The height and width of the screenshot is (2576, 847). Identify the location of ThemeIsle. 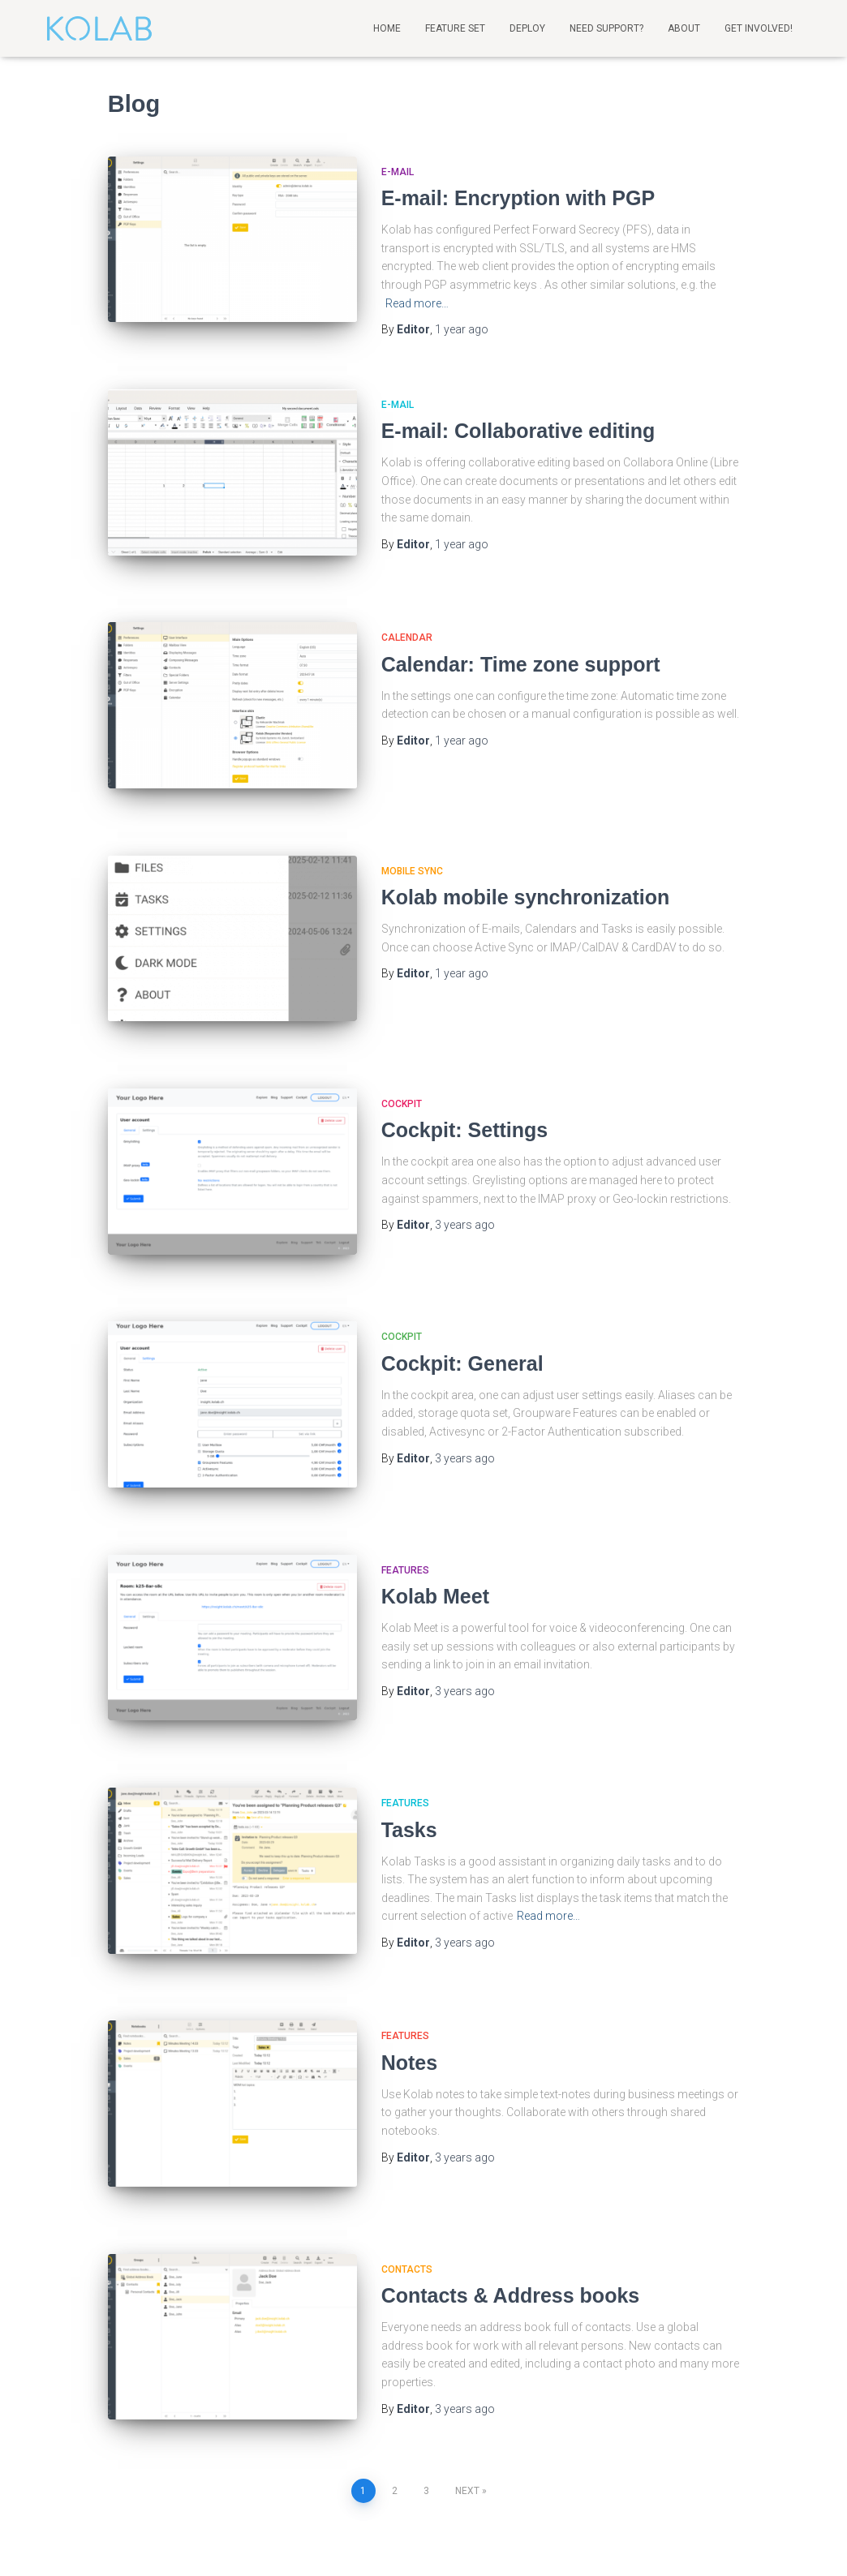
(778, 2539).